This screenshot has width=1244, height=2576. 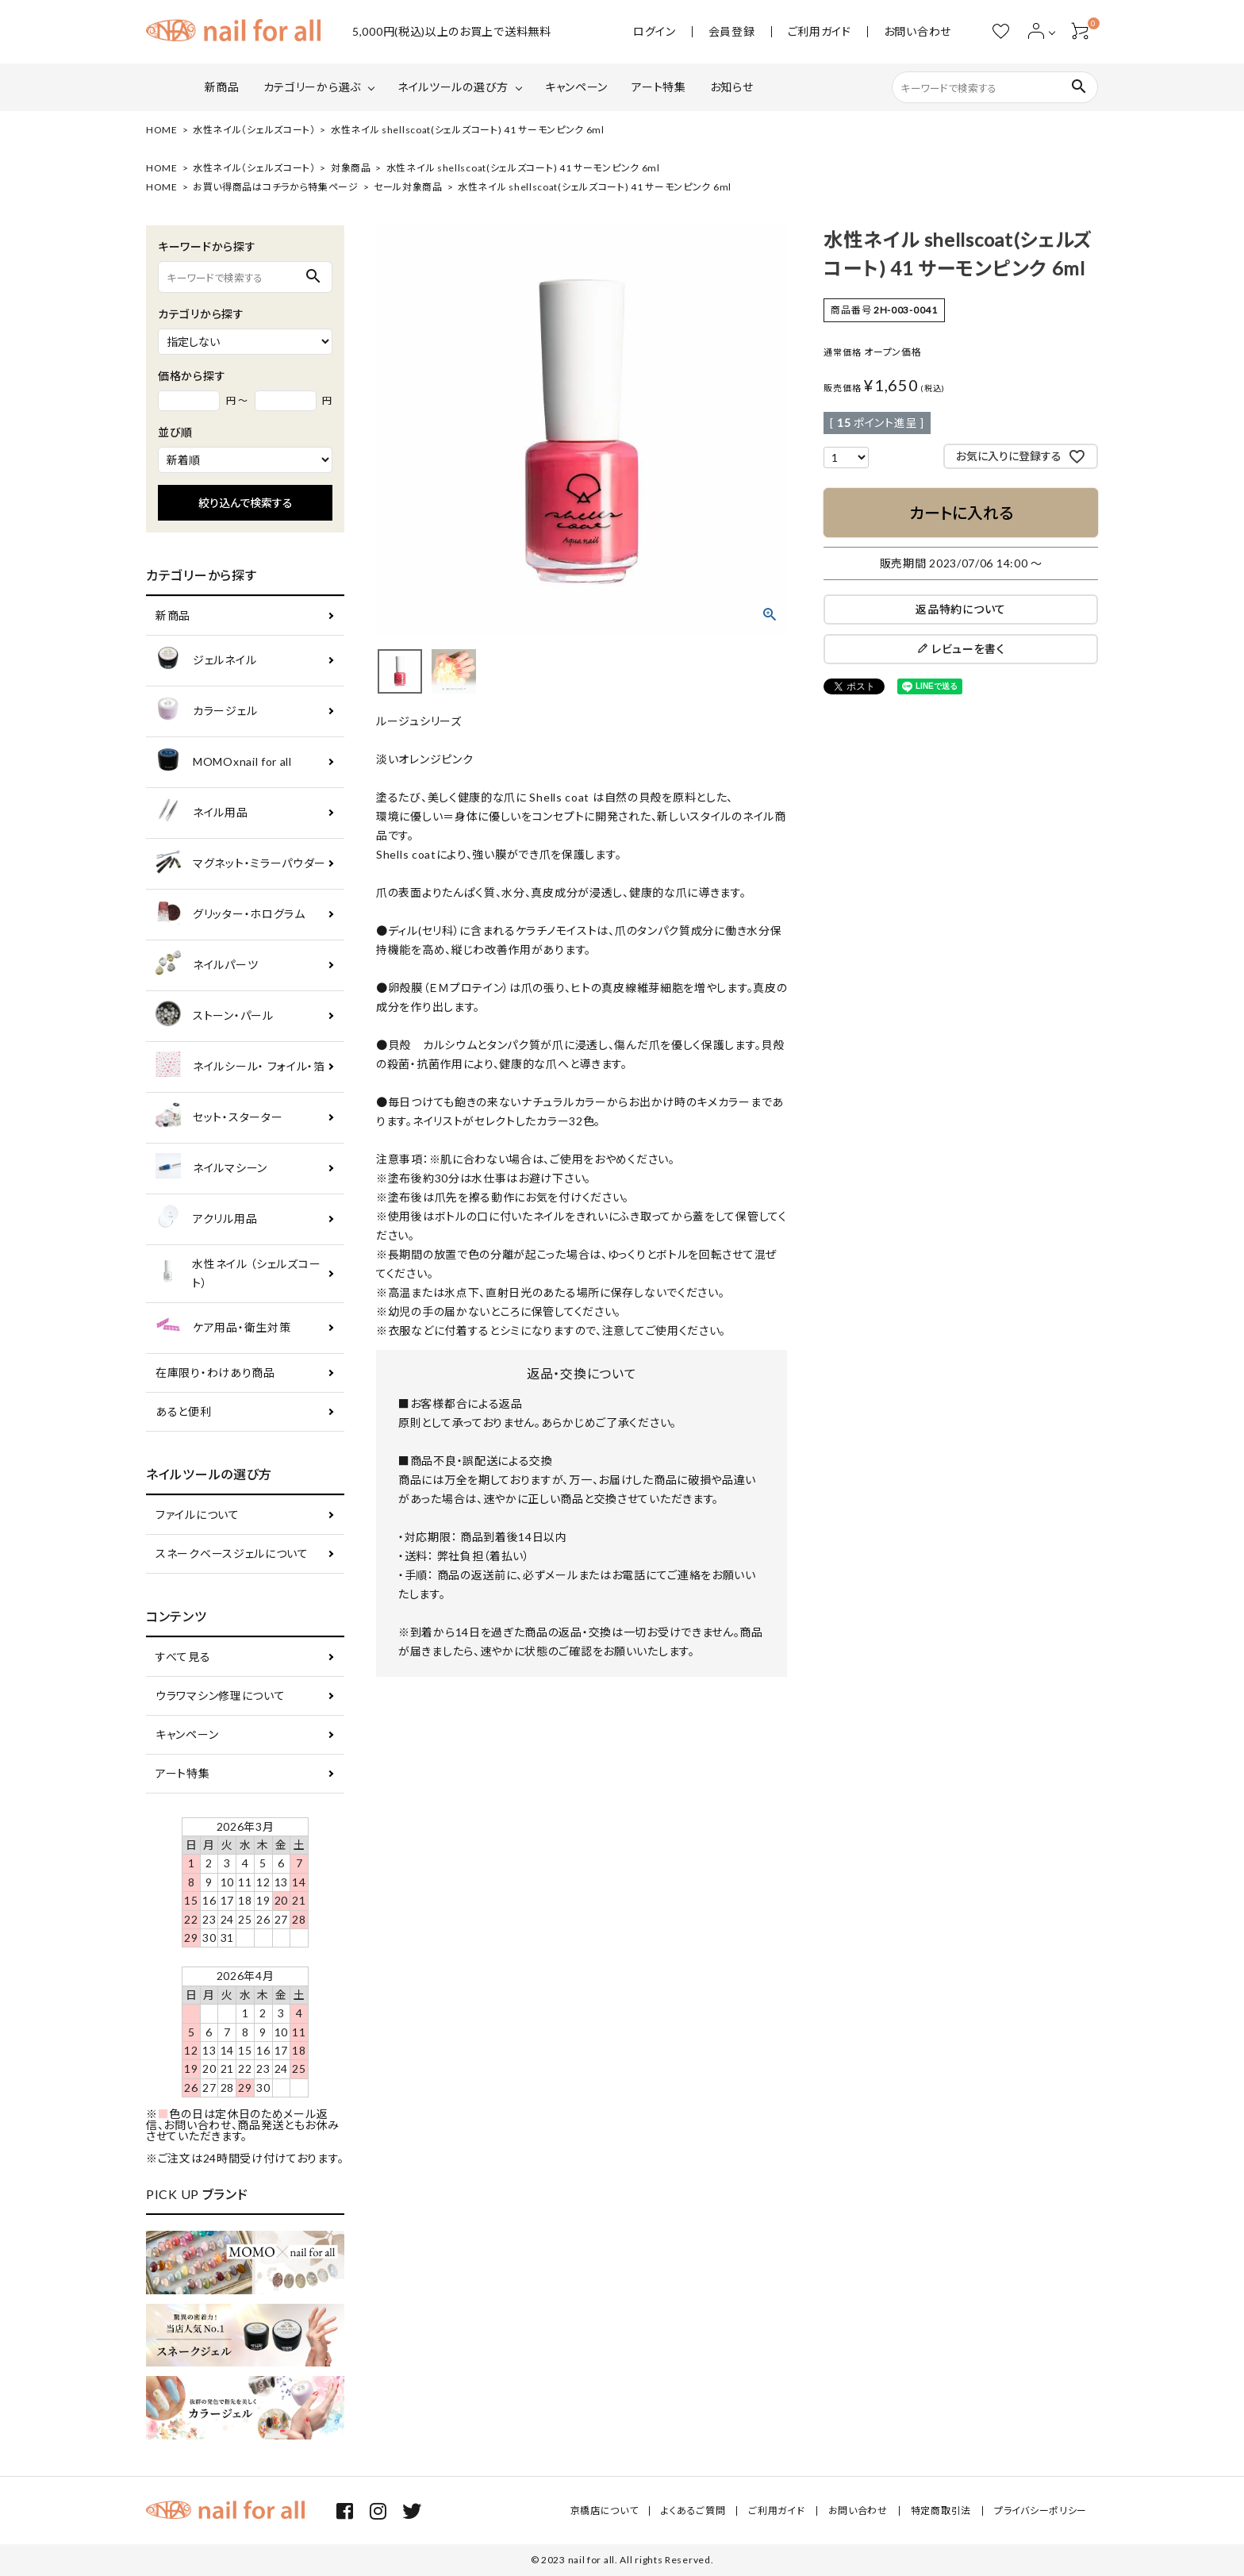 I want to click on あると便利, so click(x=184, y=1411).